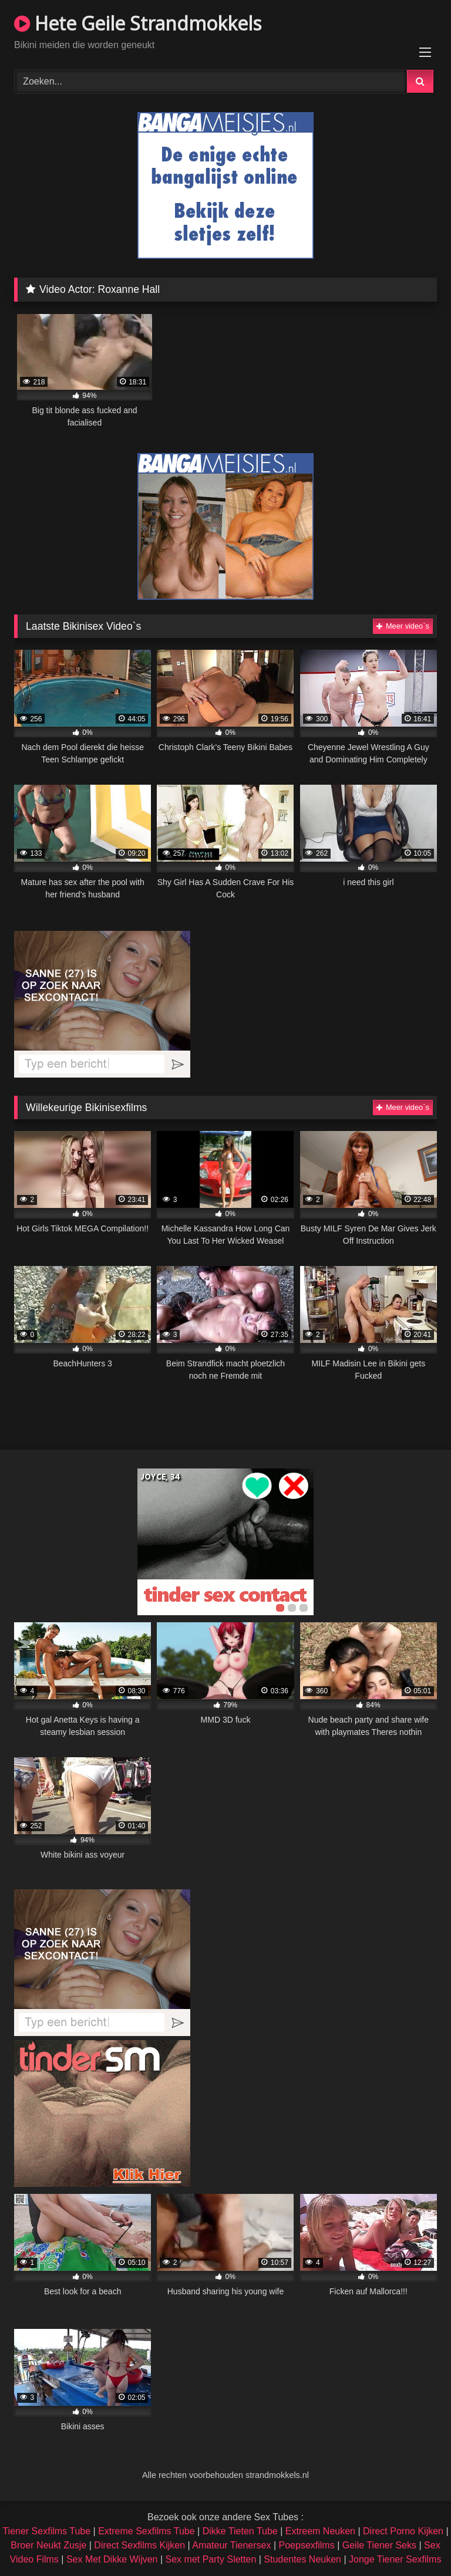 This screenshot has width=451, height=2576. Describe the element at coordinates (137, 23) in the screenshot. I see `Hete Geile Strandmokkels` at that location.